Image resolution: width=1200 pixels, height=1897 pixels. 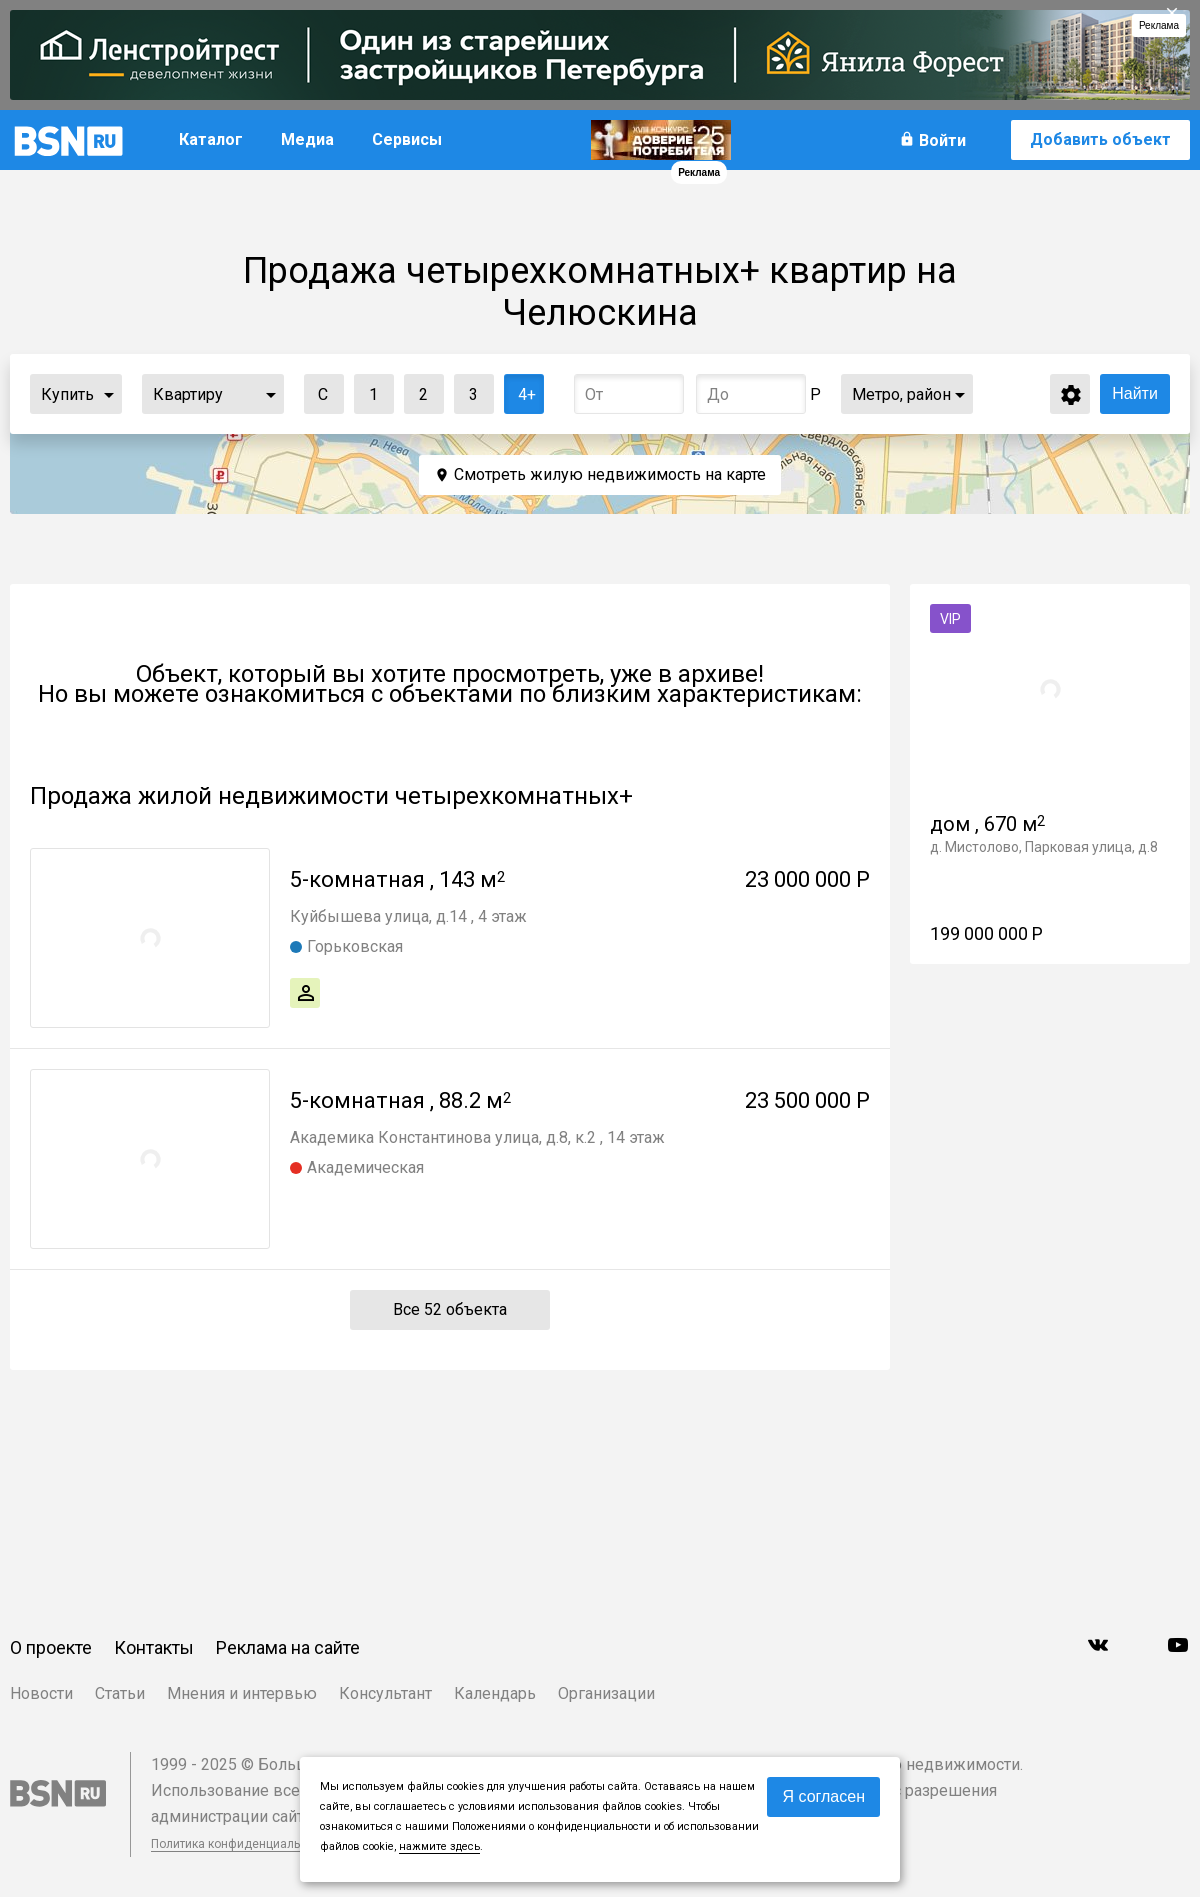 What do you see at coordinates (495, 1693) in the screenshot?
I see `Календарь` at bounding box center [495, 1693].